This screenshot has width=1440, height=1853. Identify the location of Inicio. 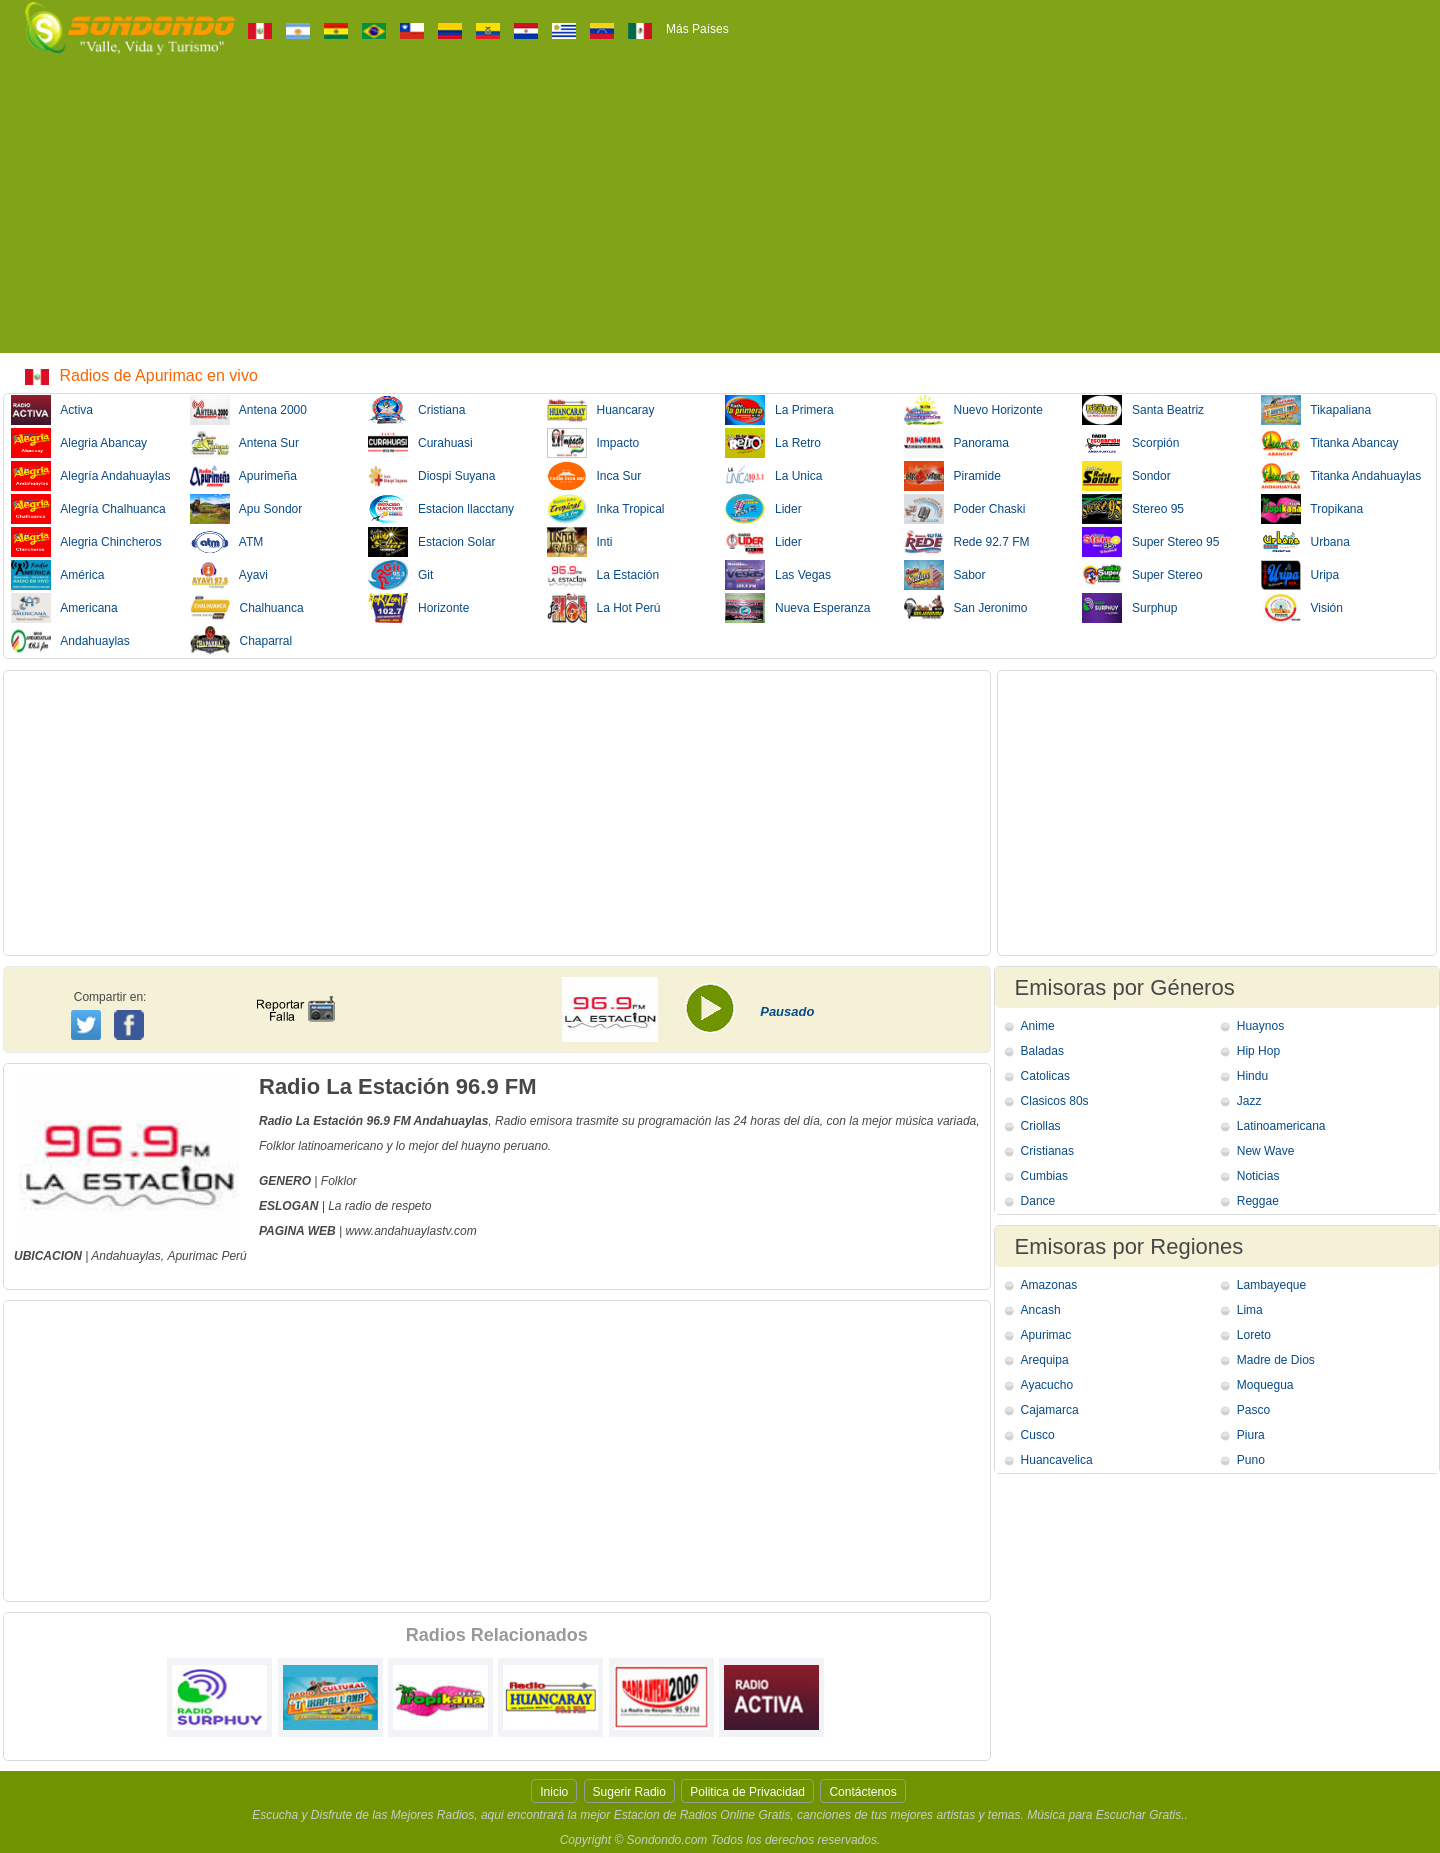
(554, 1792).